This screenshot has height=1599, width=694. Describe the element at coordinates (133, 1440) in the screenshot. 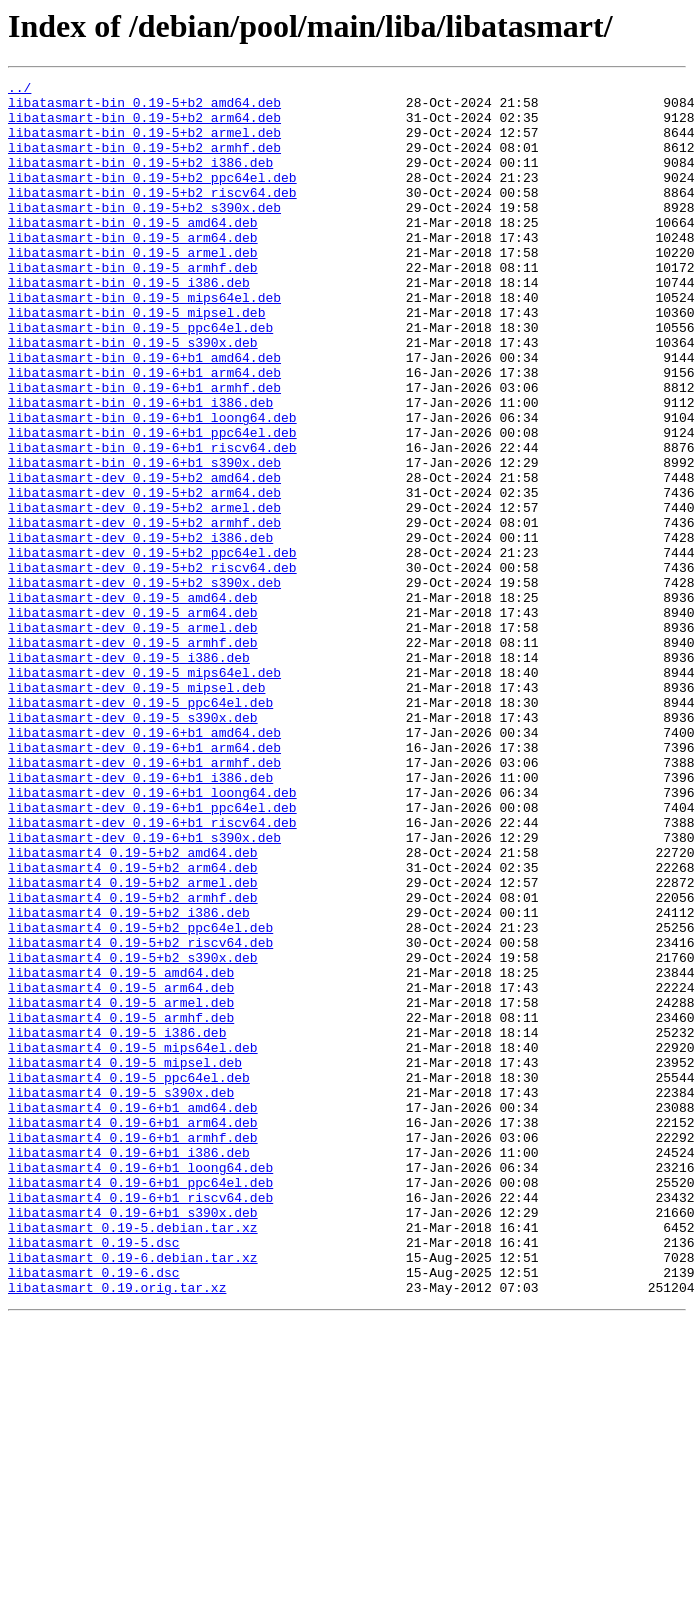

I see `libatasmart4_0.19-6+b1_s390x.deb` at that location.